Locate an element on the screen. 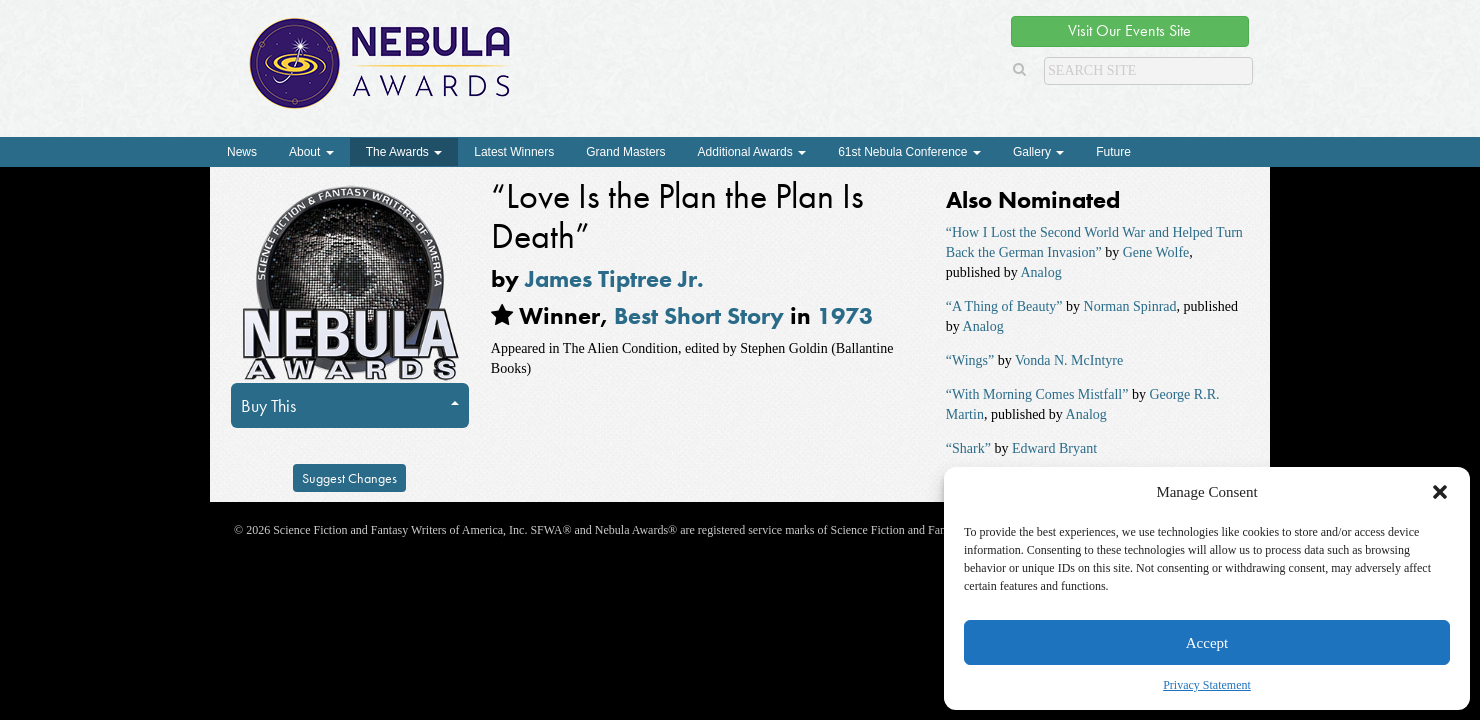 Image resolution: width=1480 pixels, height=720 pixels. 1973 is located at coordinates (845, 315).